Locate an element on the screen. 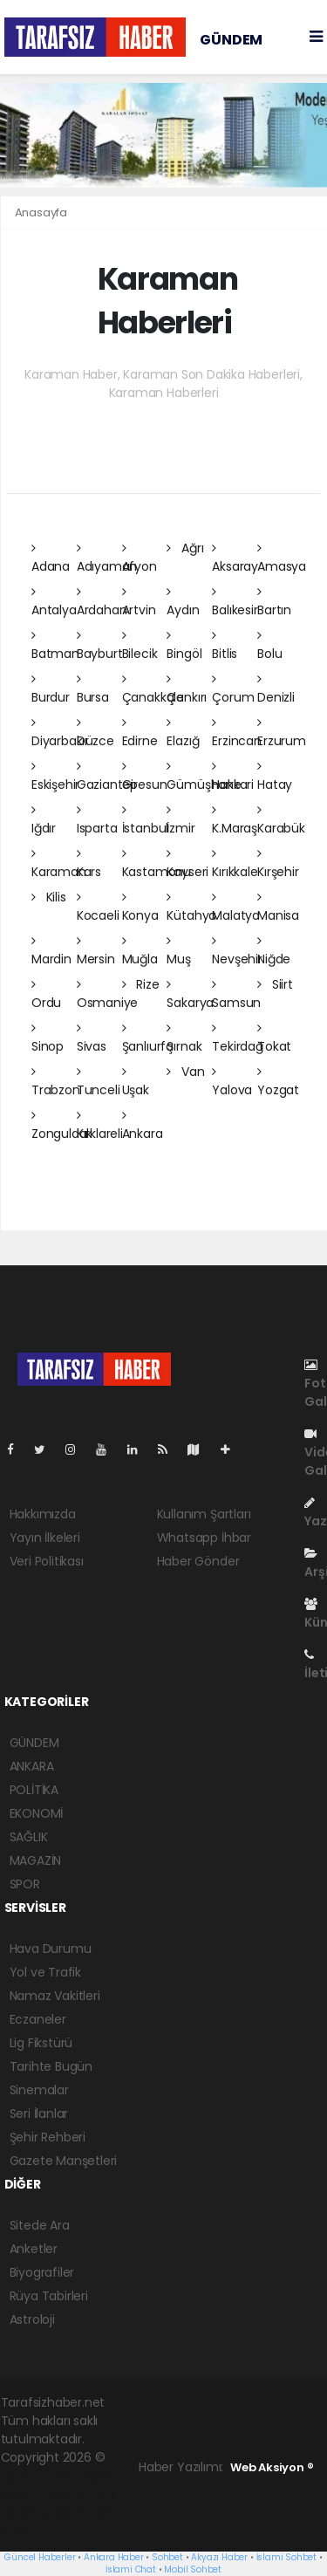 This screenshot has width=327, height=2576. Edirne is located at coordinates (140, 733).